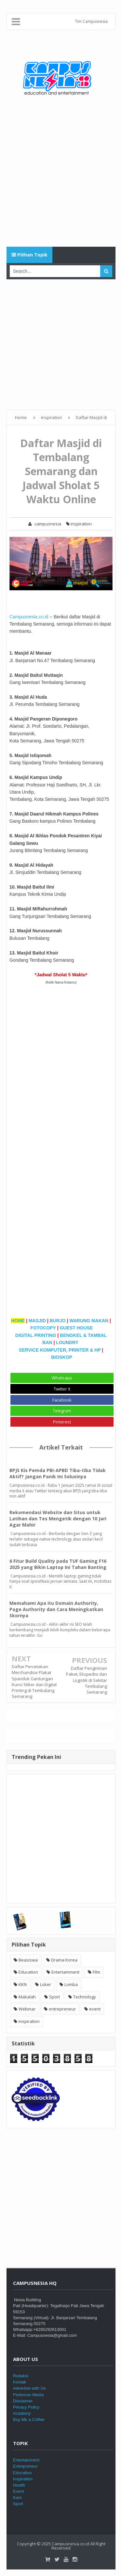 The height and width of the screenshot is (2576, 122). I want to click on Karir, so click(17, 2497).